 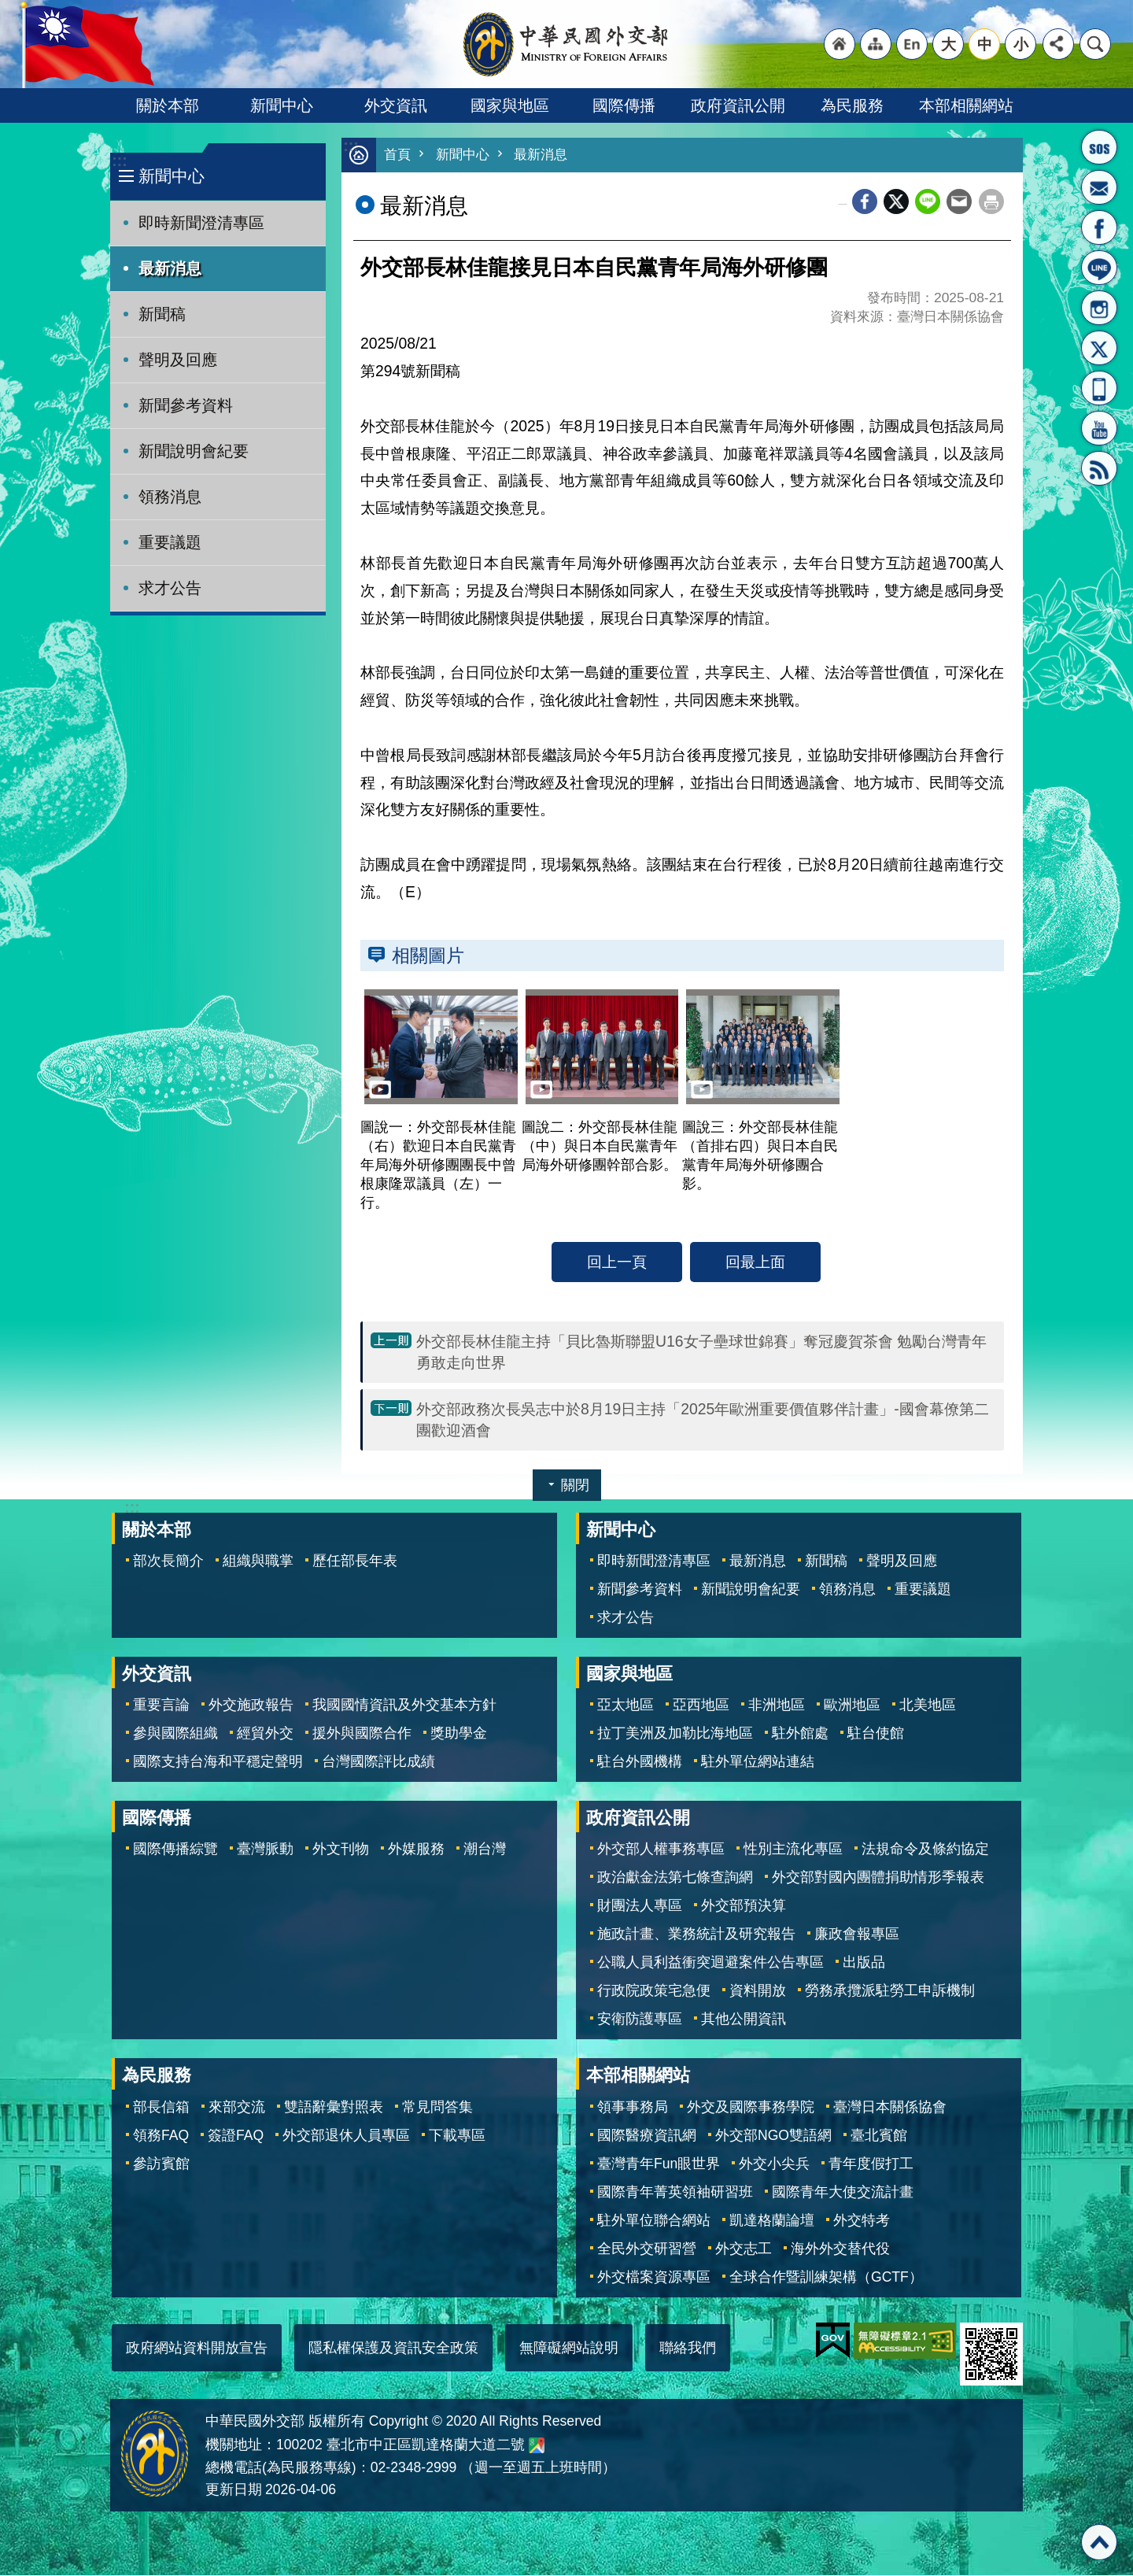 What do you see at coordinates (177, 359) in the screenshot?
I see `聲明及回應` at bounding box center [177, 359].